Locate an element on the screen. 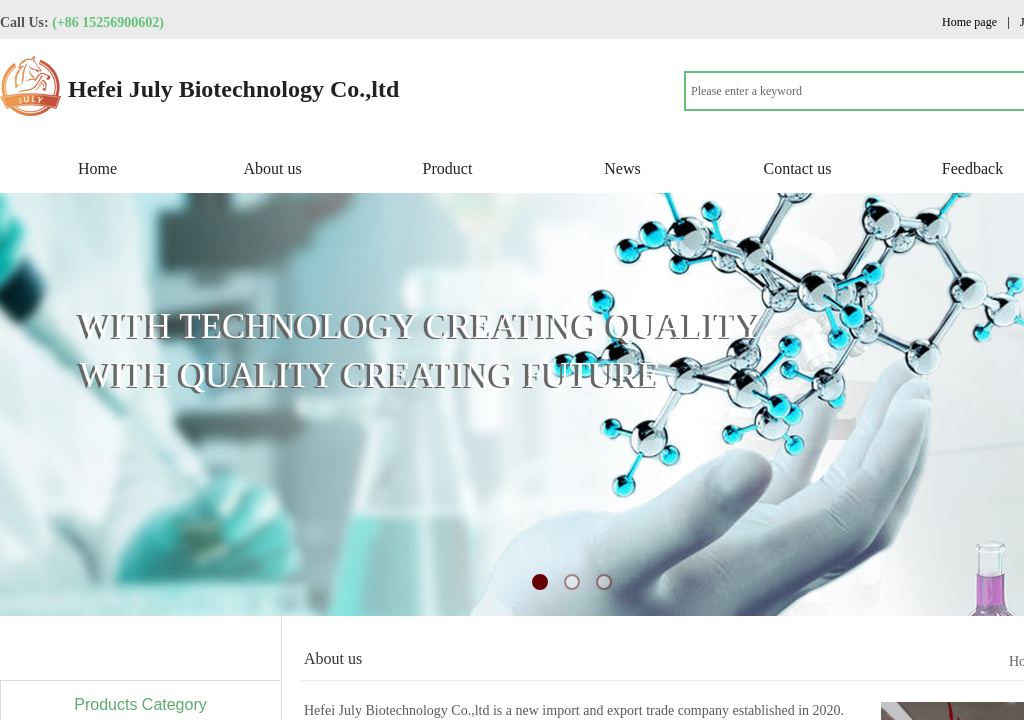  Product is located at coordinates (448, 168).